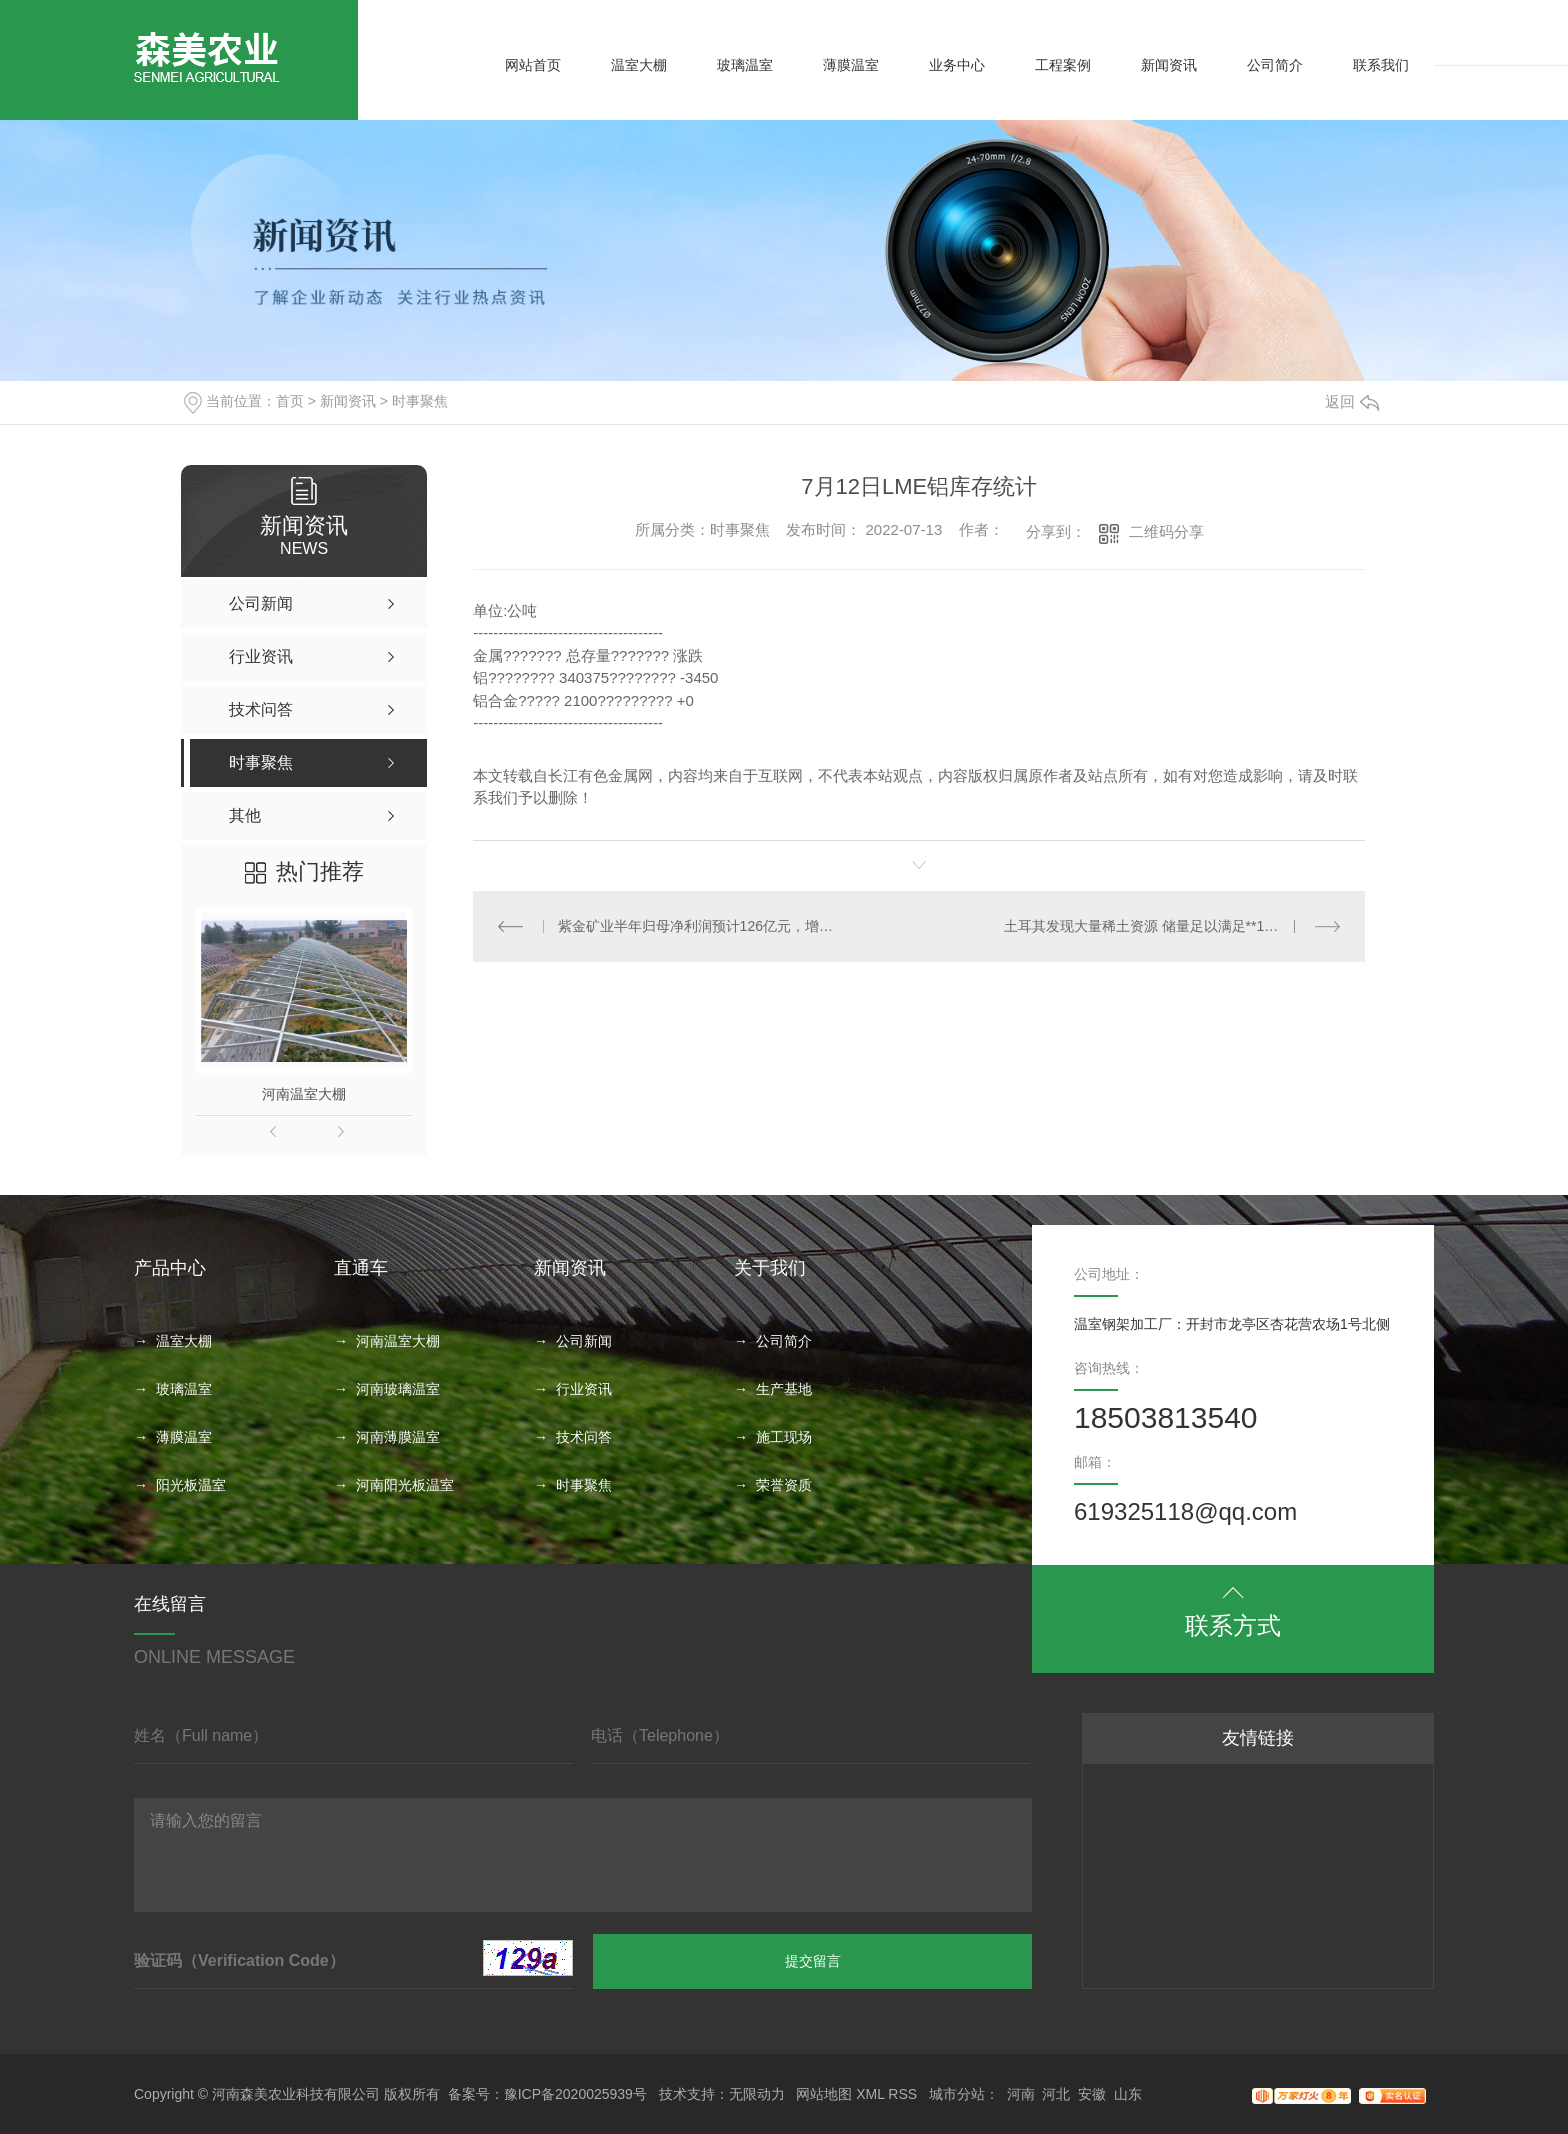 This screenshot has width=1568, height=2134. Describe the element at coordinates (757, 2094) in the screenshot. I see `无限动力` at that location.